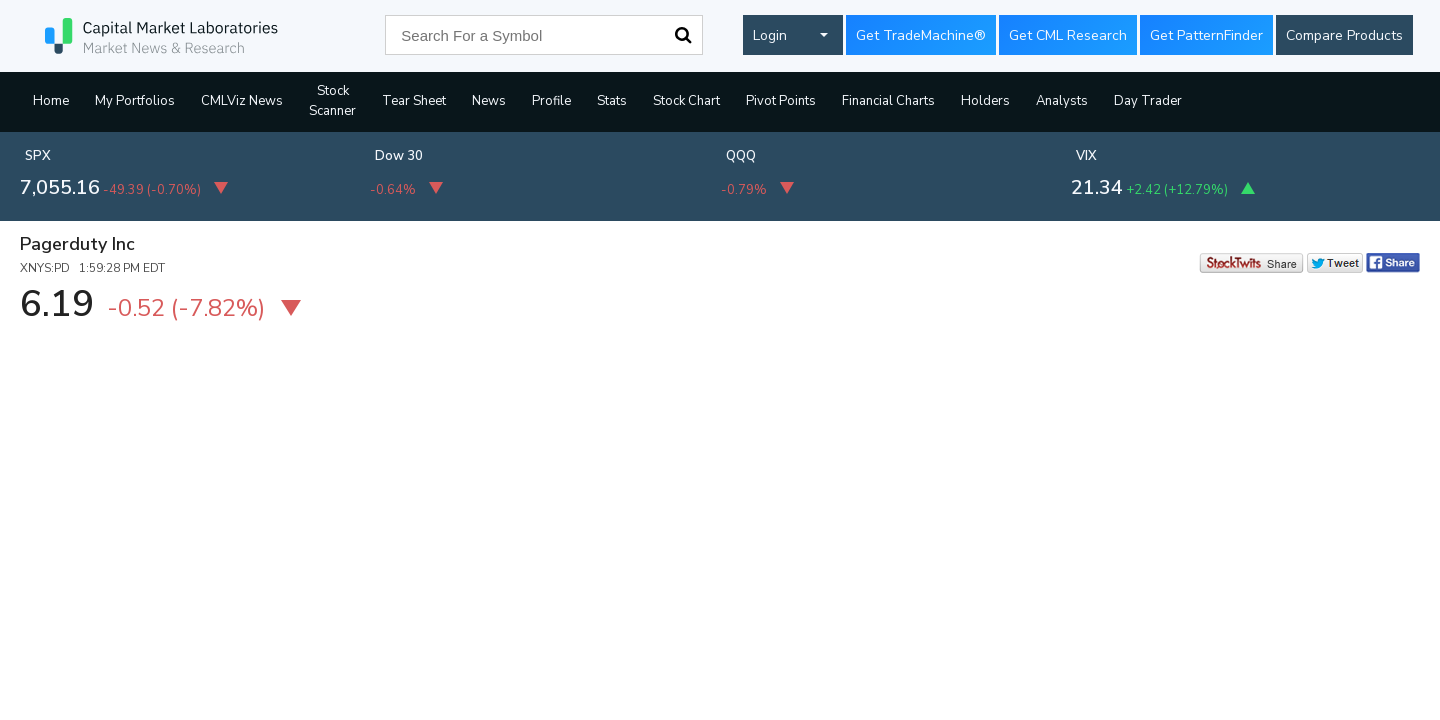  What do you see at coordinates (683, 35) in the screenshot?
I see `Search` at bounding box center [683, 35].